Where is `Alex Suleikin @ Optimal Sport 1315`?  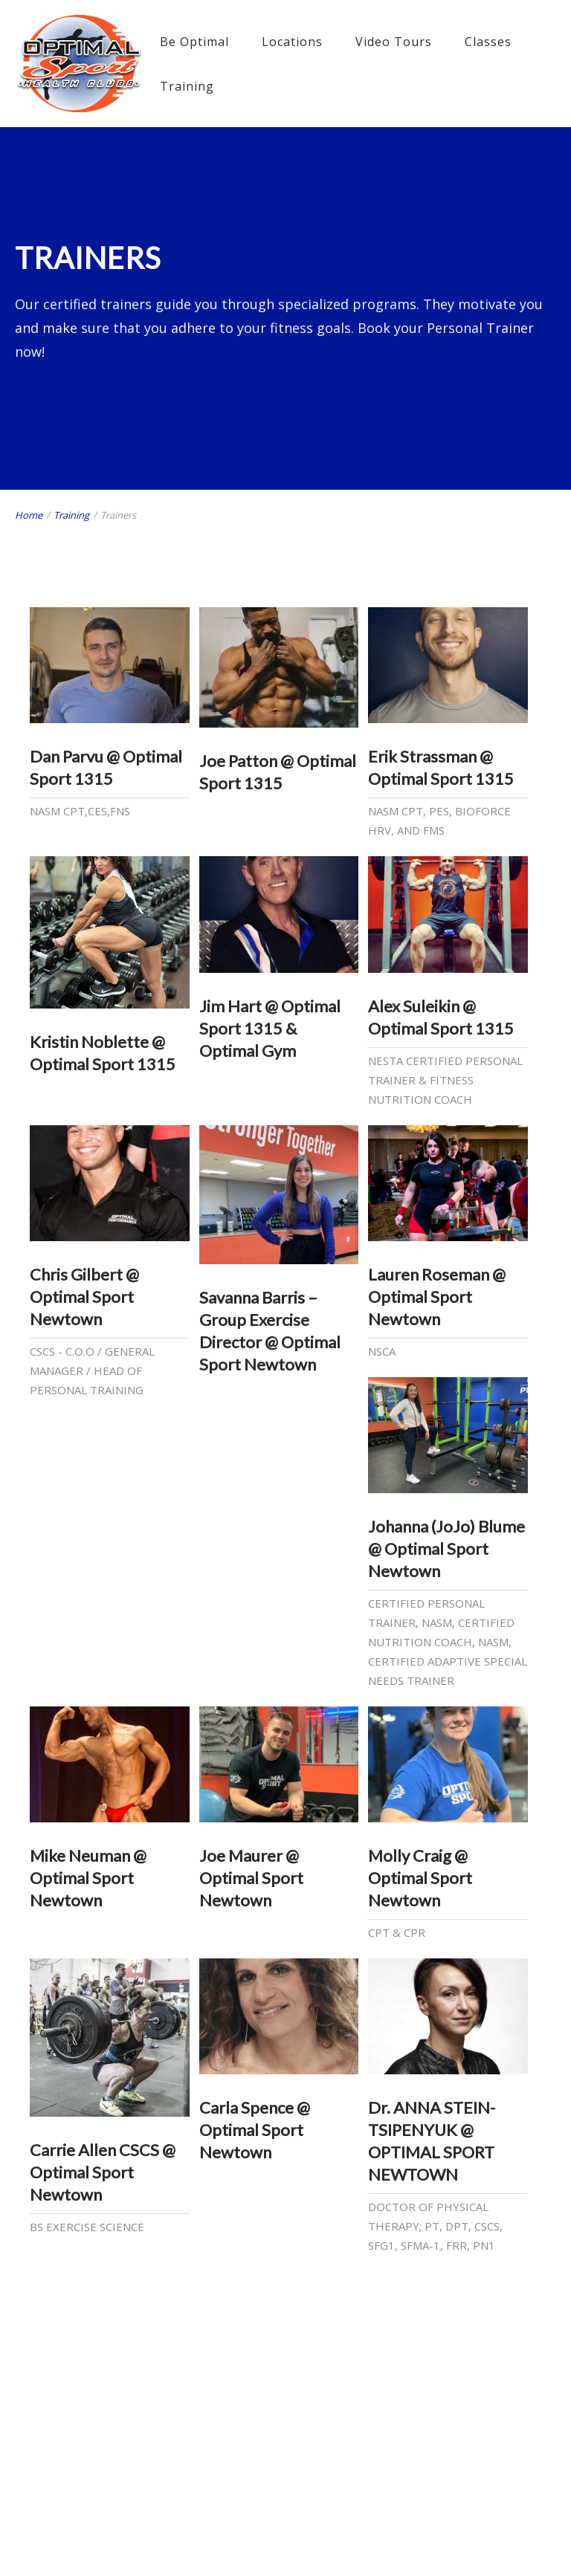 Alex Suleikin @ Optimal Sport 1315 is located at coordinates (441, 1017).